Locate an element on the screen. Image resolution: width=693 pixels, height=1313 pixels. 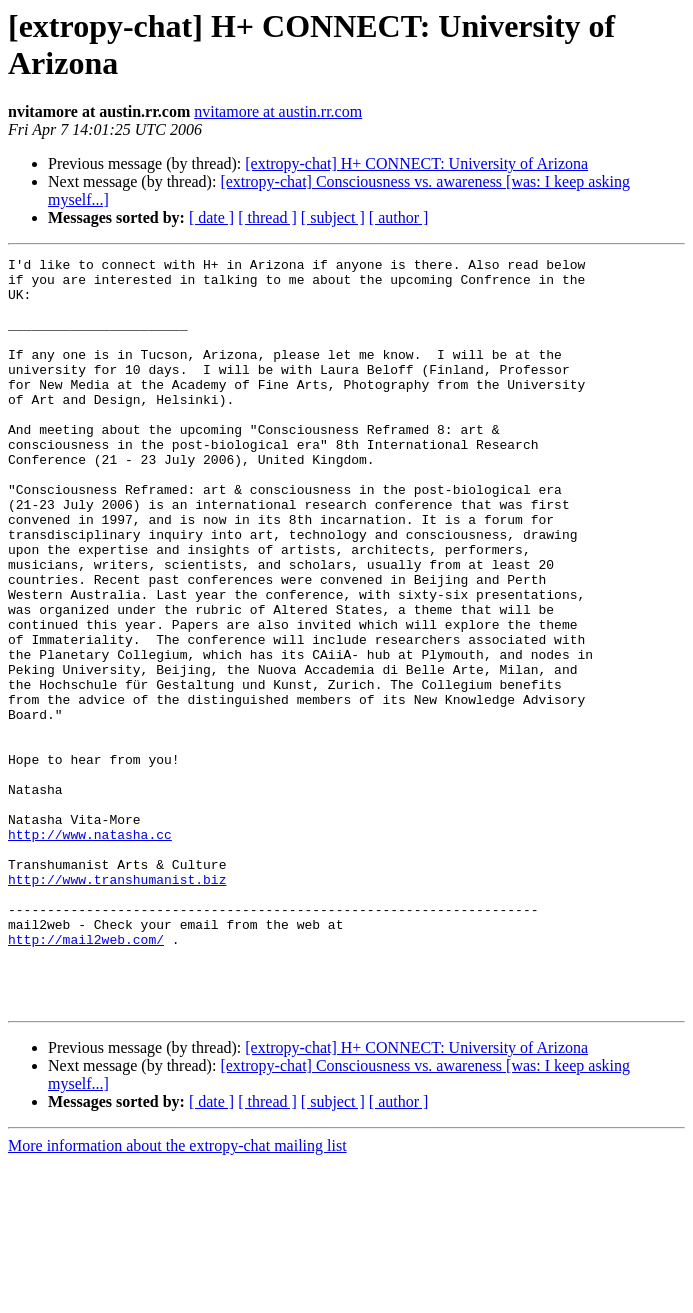
http://mail2web.com/ is located at coordinates (86, 1077).